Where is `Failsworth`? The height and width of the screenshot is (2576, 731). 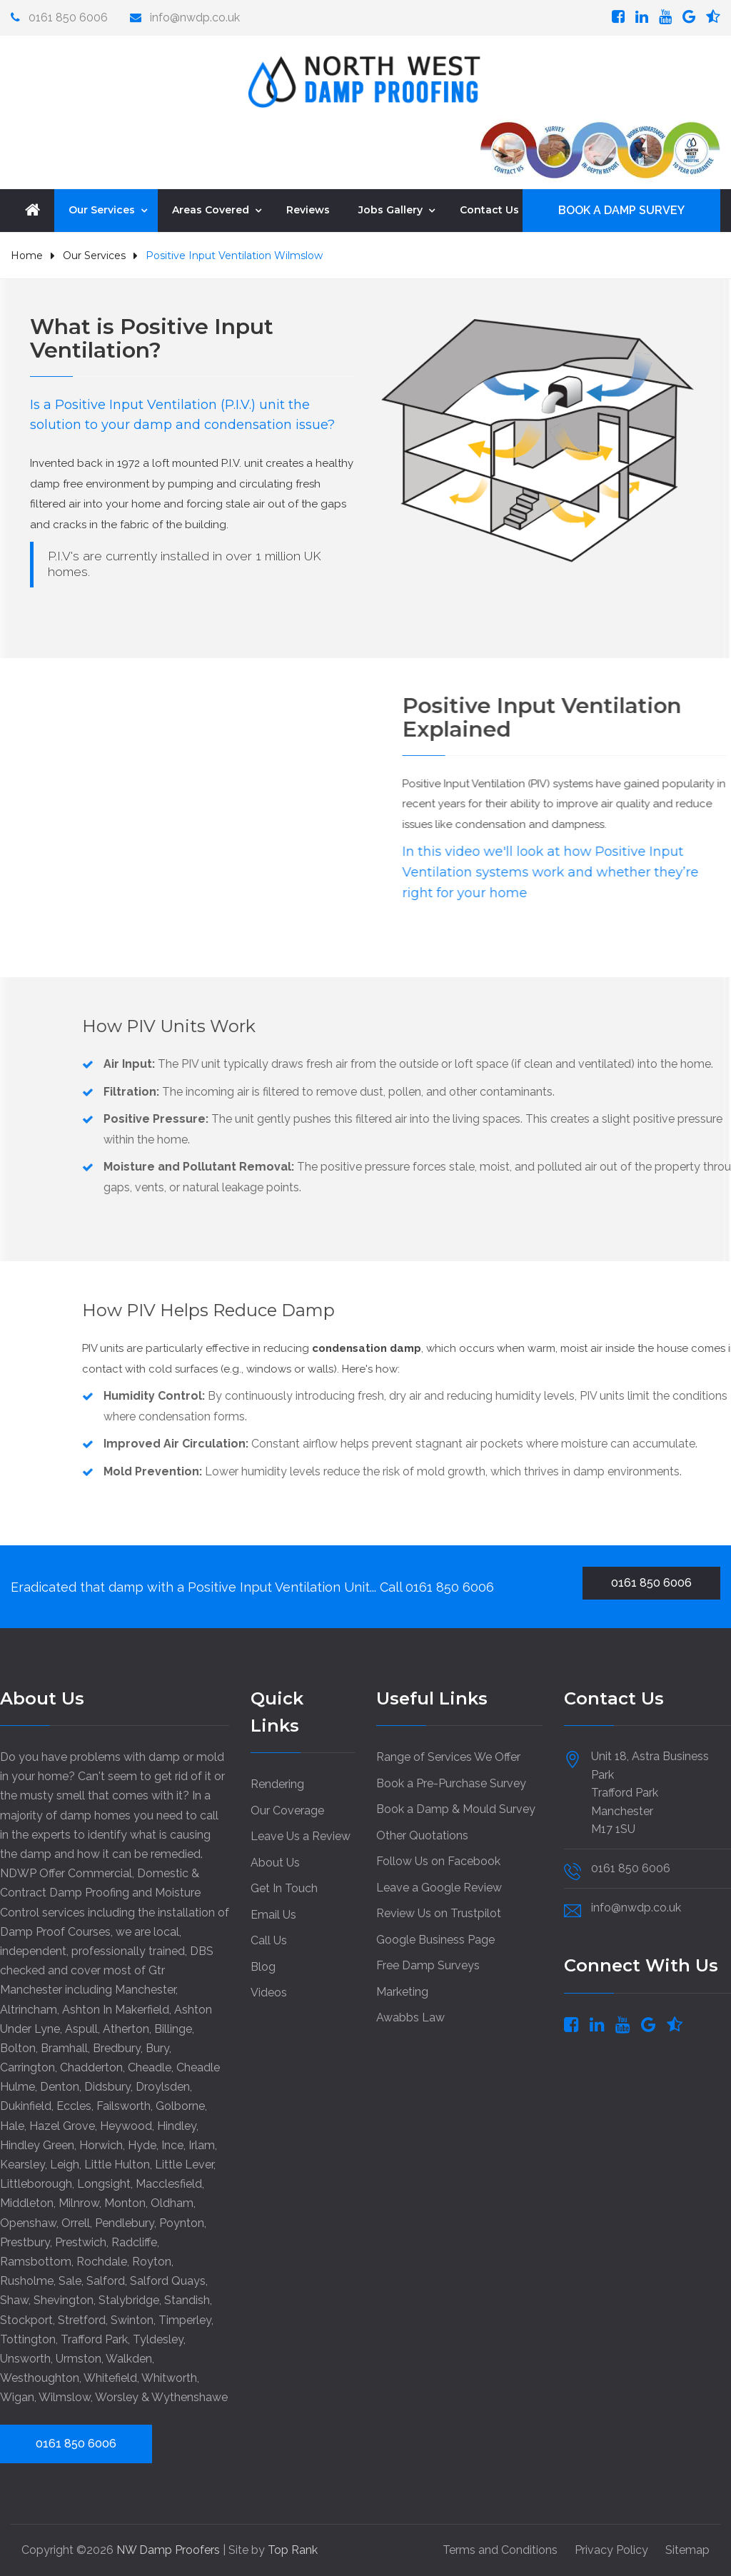
Failsworth is located at coordinates (123, 2105).